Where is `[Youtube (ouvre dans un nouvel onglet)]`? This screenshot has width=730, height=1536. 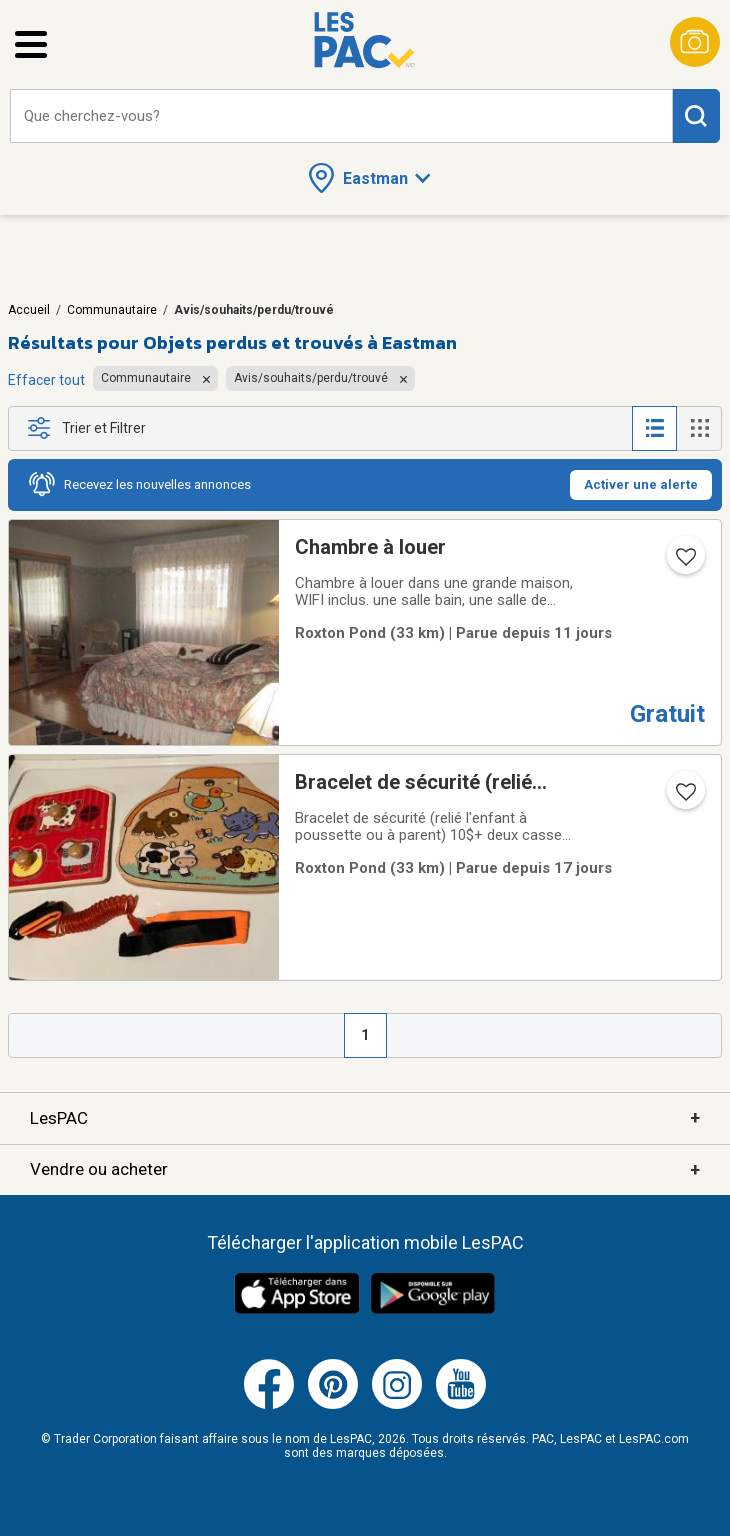
[Youtube (ouvre dans un nouvel onglet)] is located at coordinates (461, 1405).